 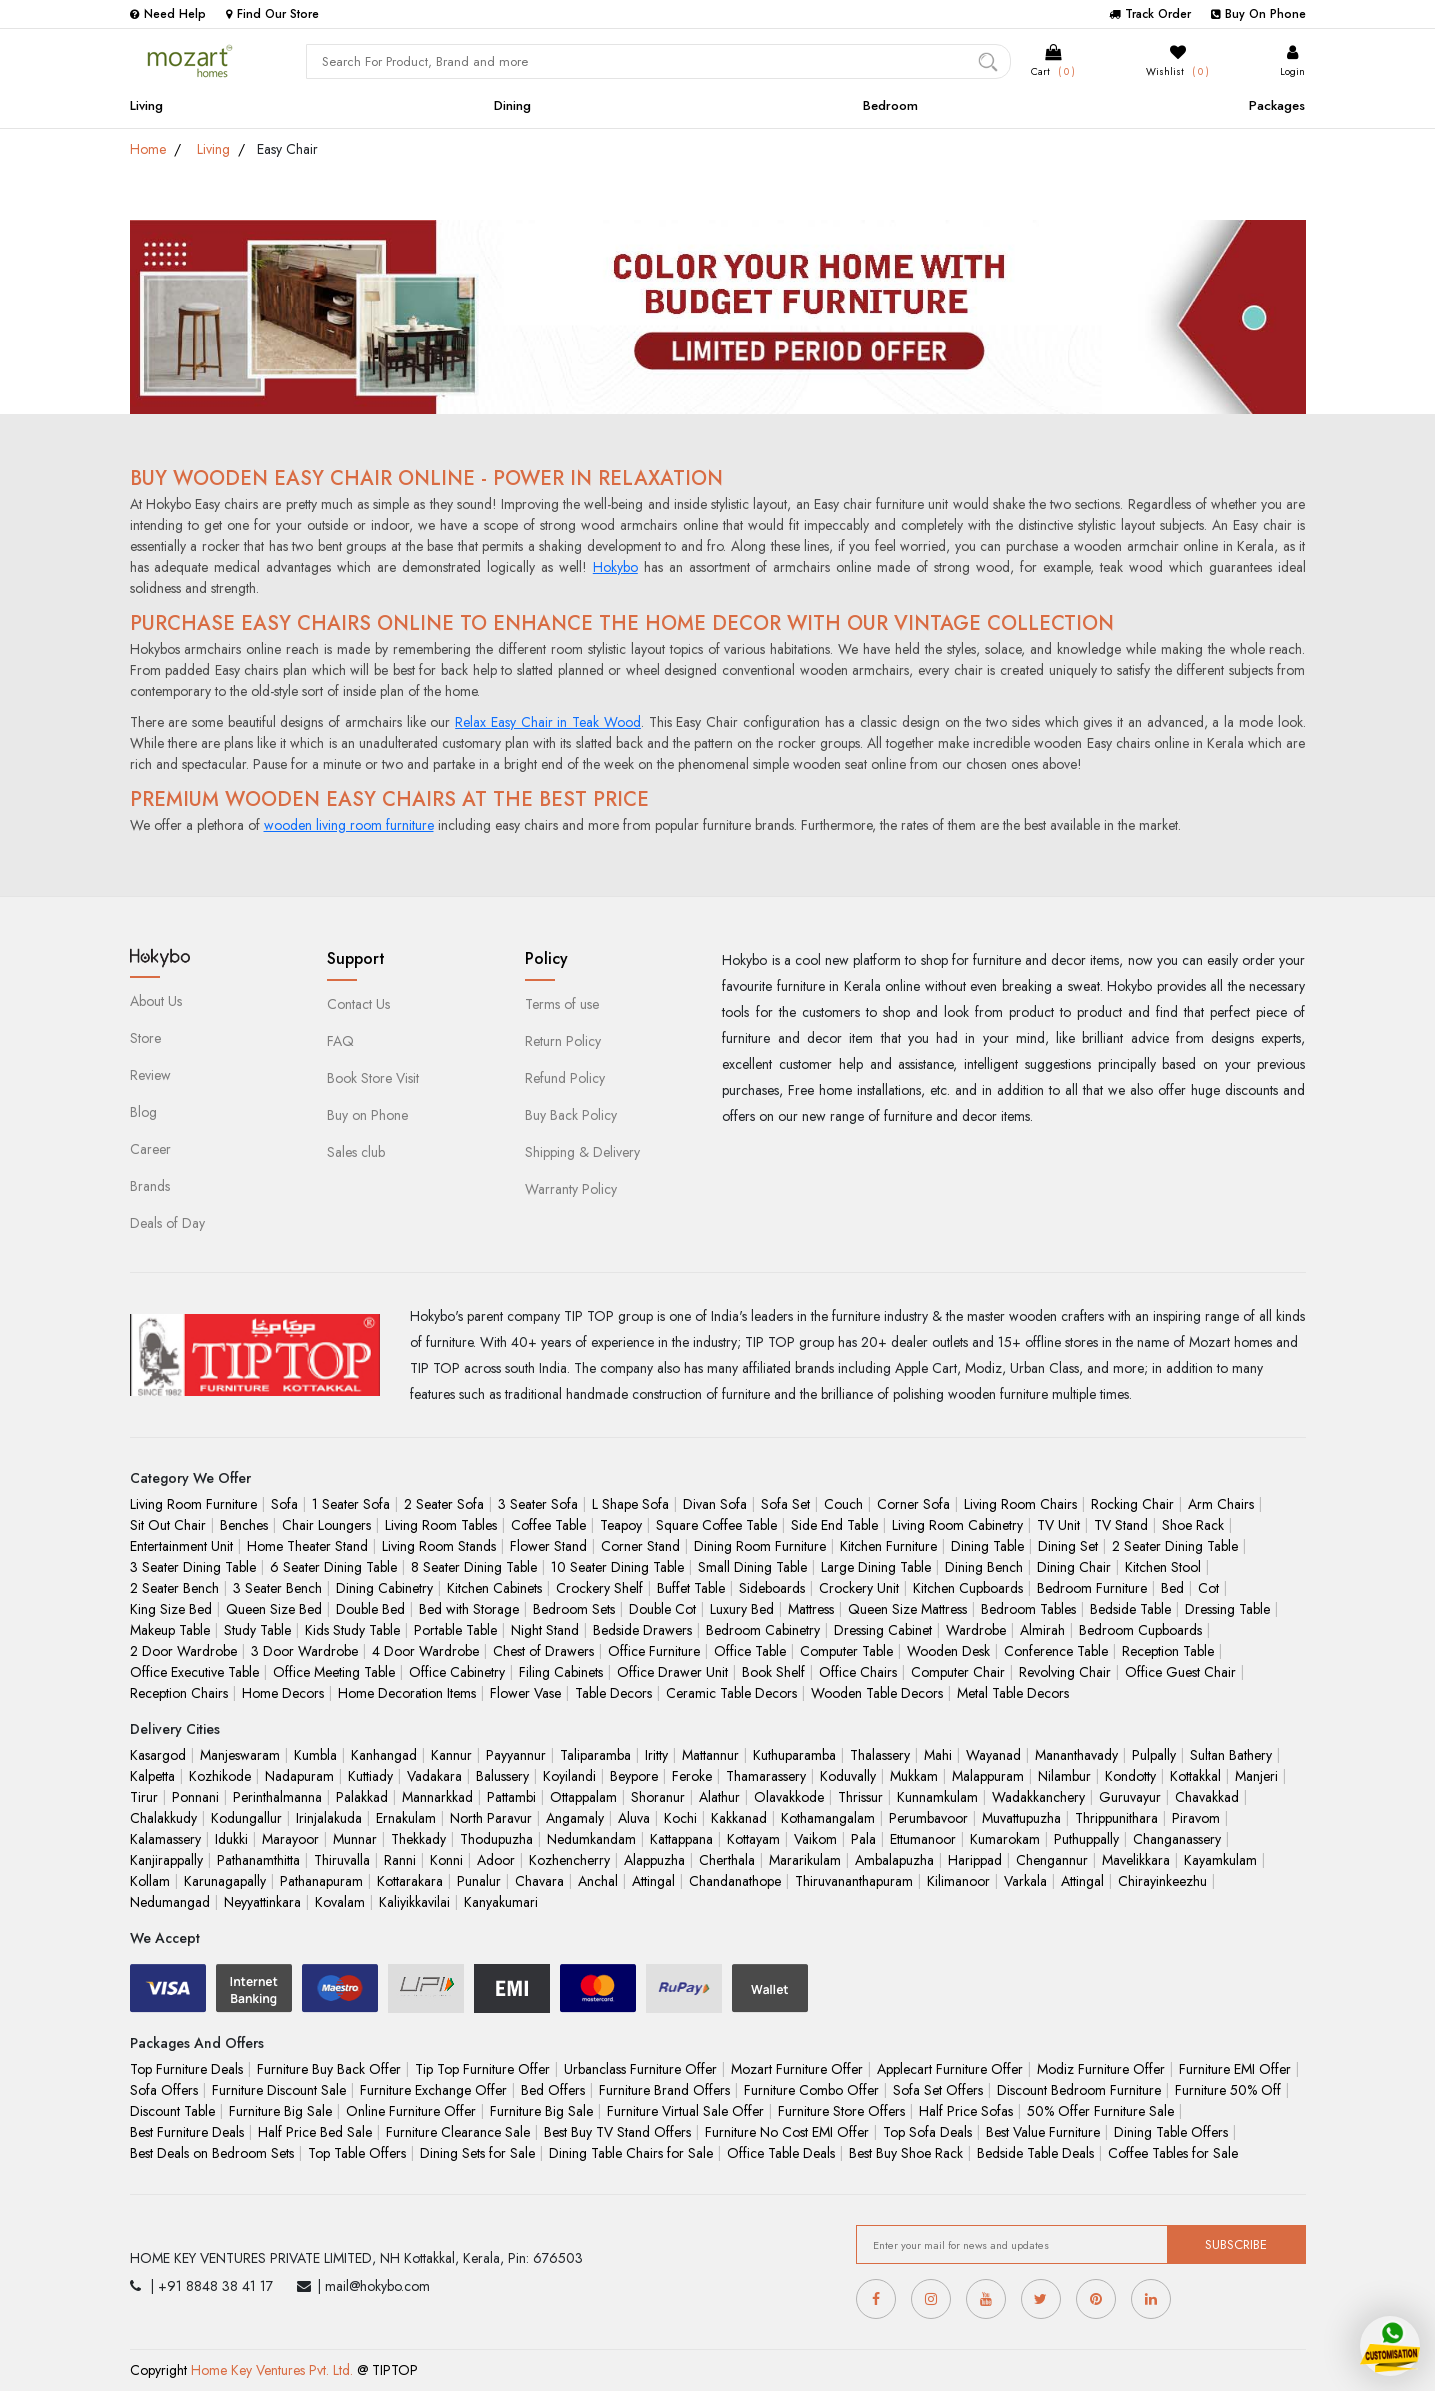 I want to click on 3 Door Wardrobe, so click(x=304, y=1651).